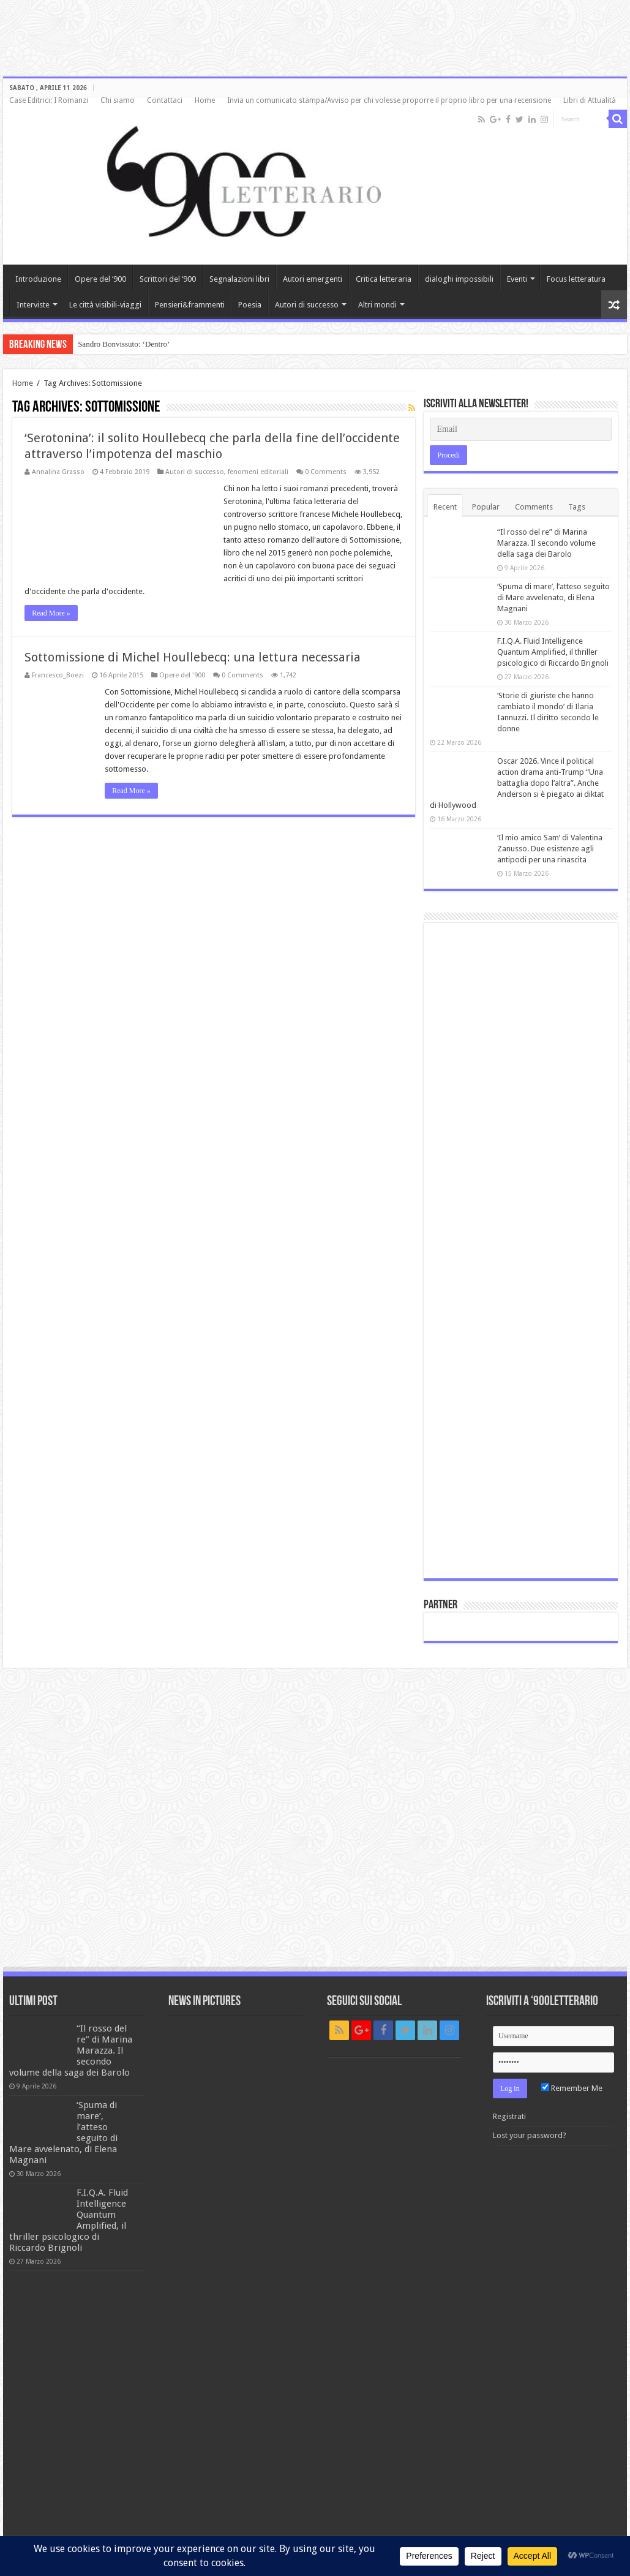  What do you see at coordinates (312, 279) in the screenshot?
I see `Autori emergenti` at bounding box center [312, 279].